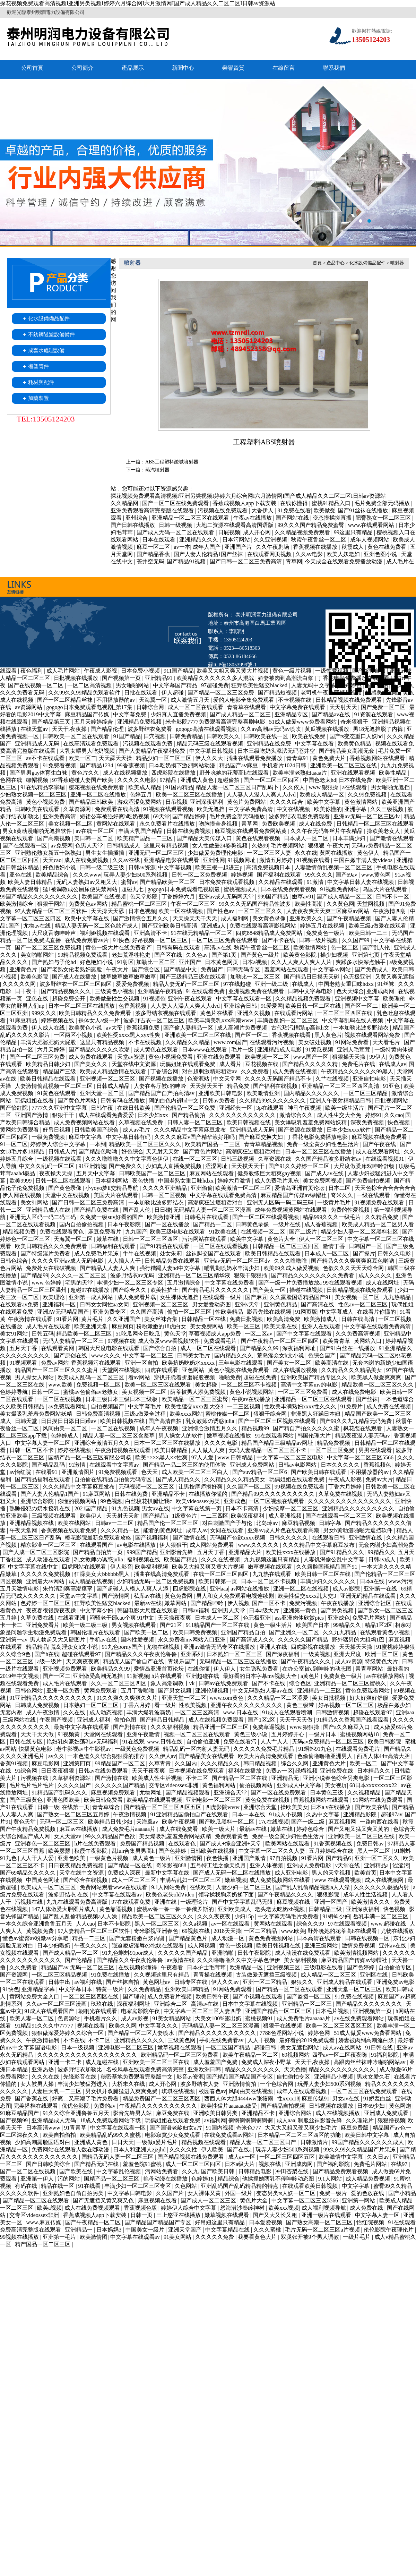 The image size is (416, 2576). What do you see at coordinates (386, 1676) in the screenshot?
I see `av在线播放网站` at bounding box center [386, 1676].